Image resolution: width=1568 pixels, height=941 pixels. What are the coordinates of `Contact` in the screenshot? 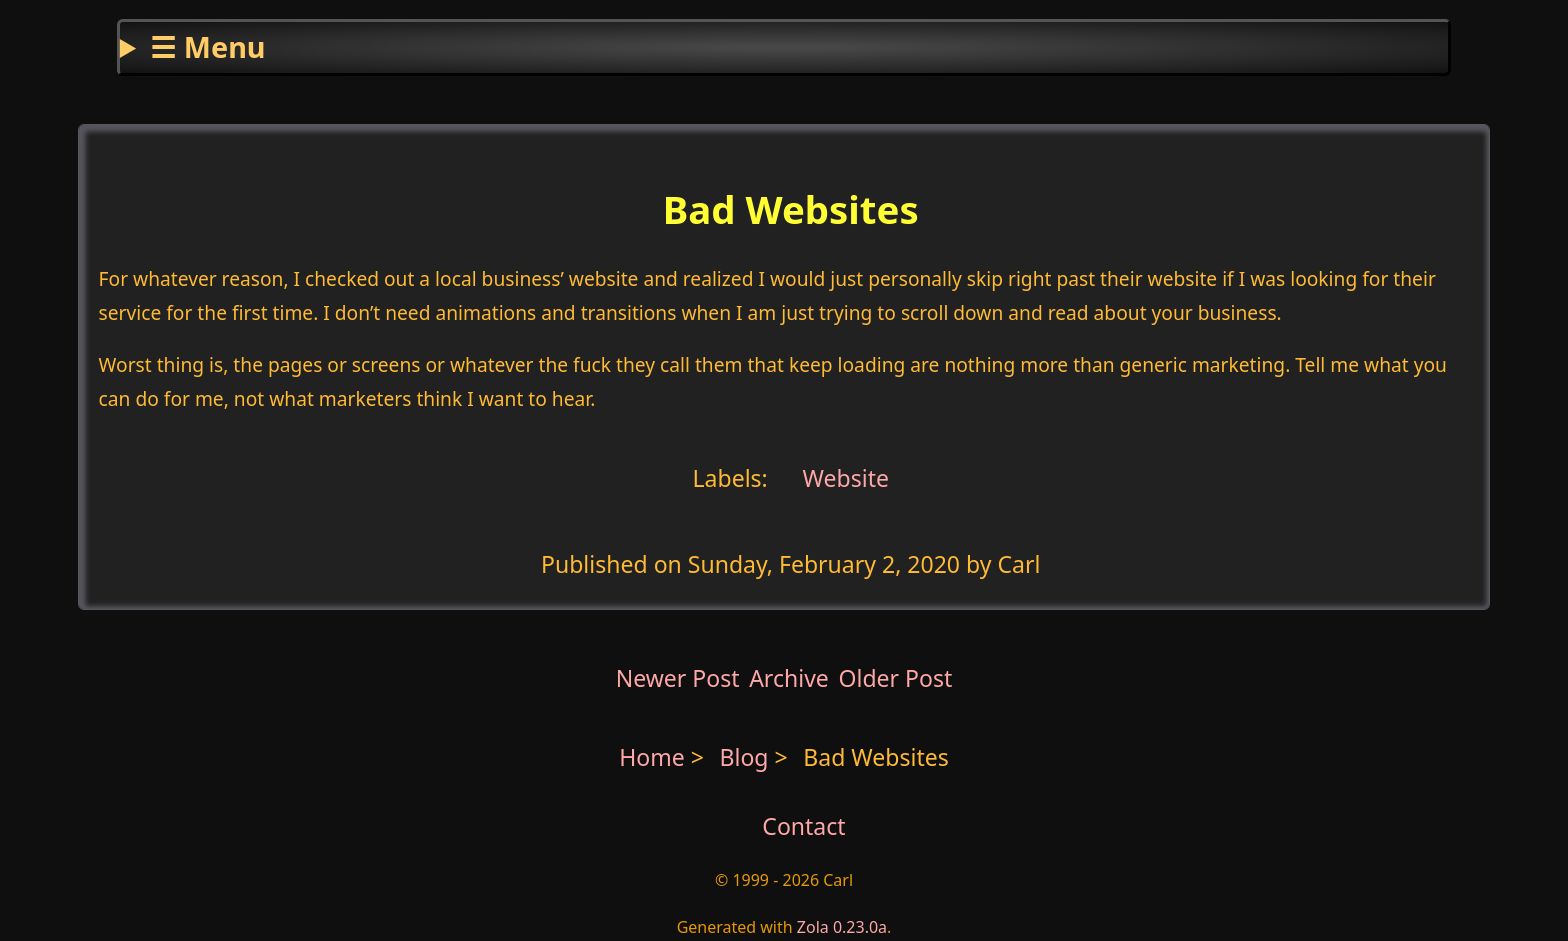 It's located at (803, 826).